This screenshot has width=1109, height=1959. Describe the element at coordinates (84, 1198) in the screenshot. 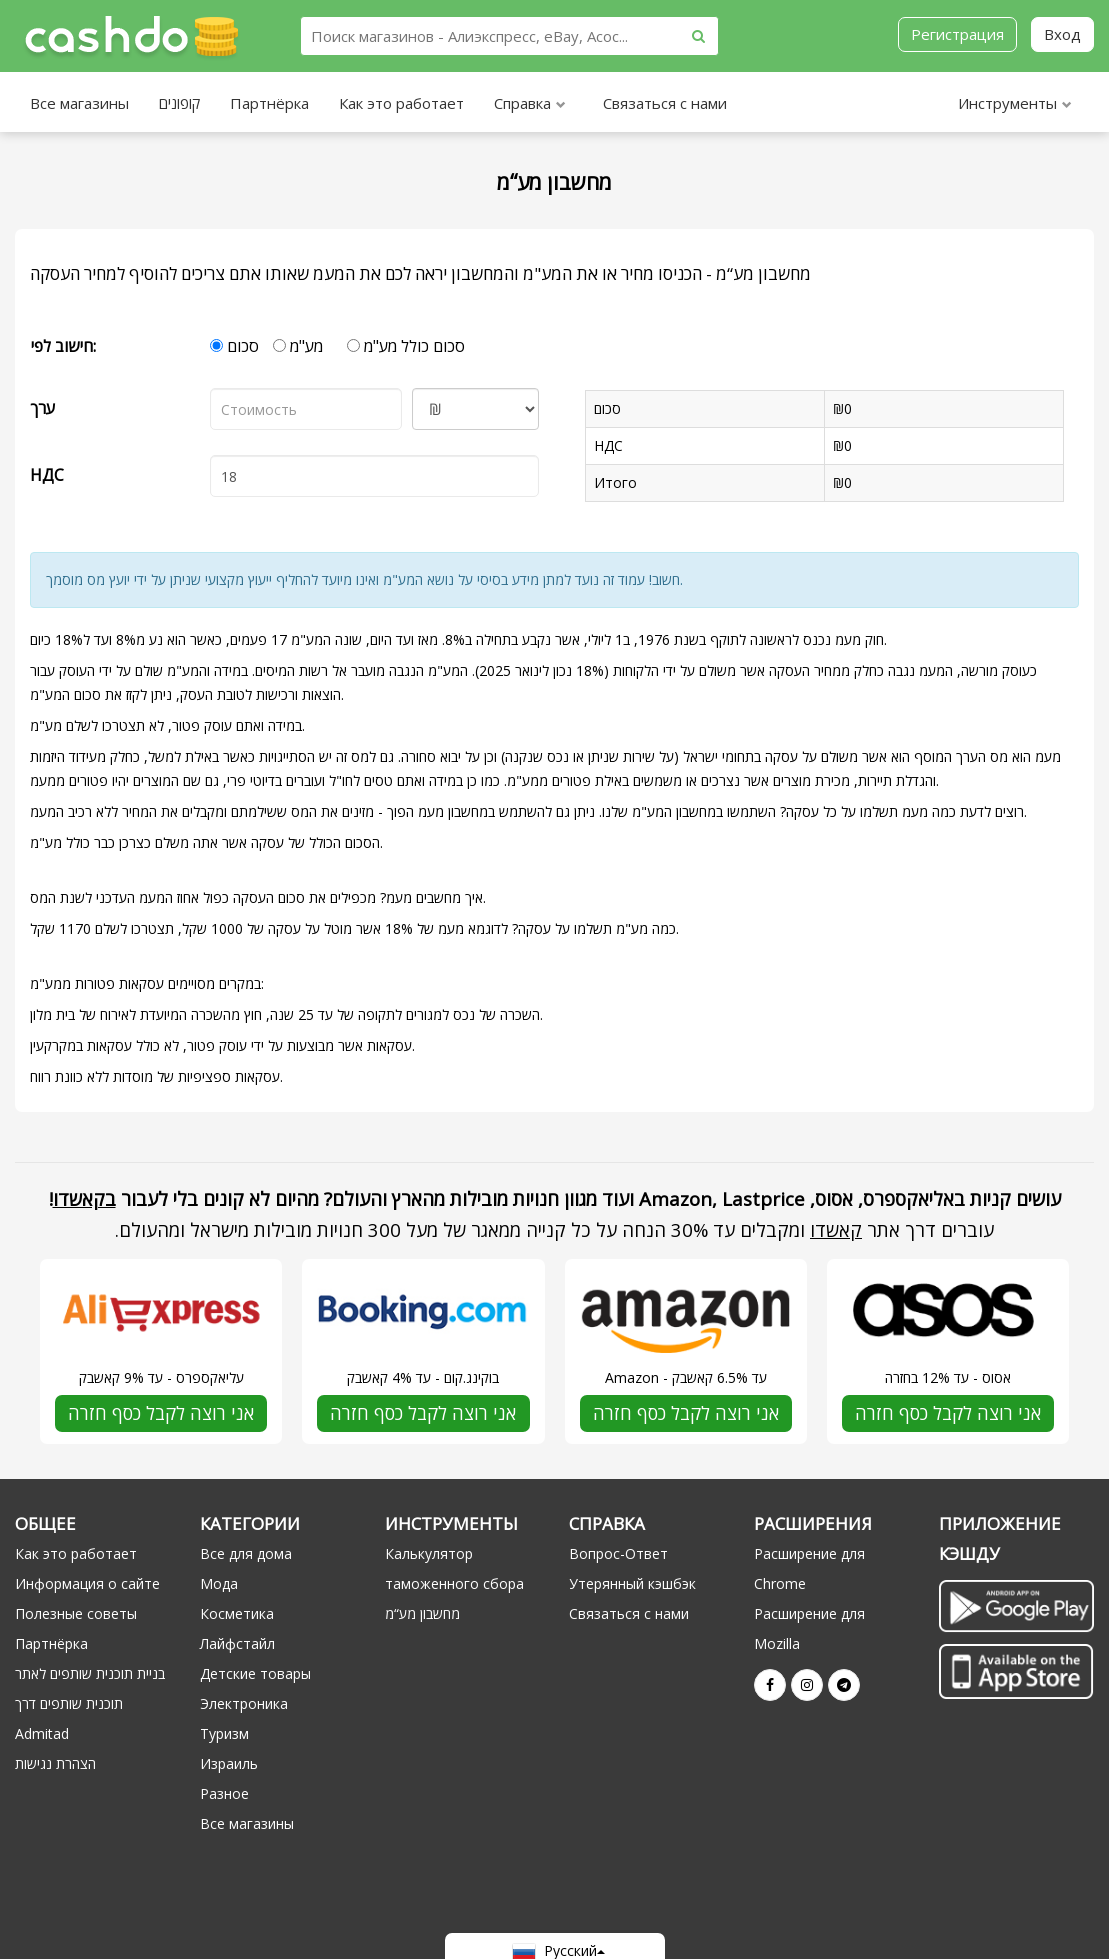

I see `בקאשדו` at that location.